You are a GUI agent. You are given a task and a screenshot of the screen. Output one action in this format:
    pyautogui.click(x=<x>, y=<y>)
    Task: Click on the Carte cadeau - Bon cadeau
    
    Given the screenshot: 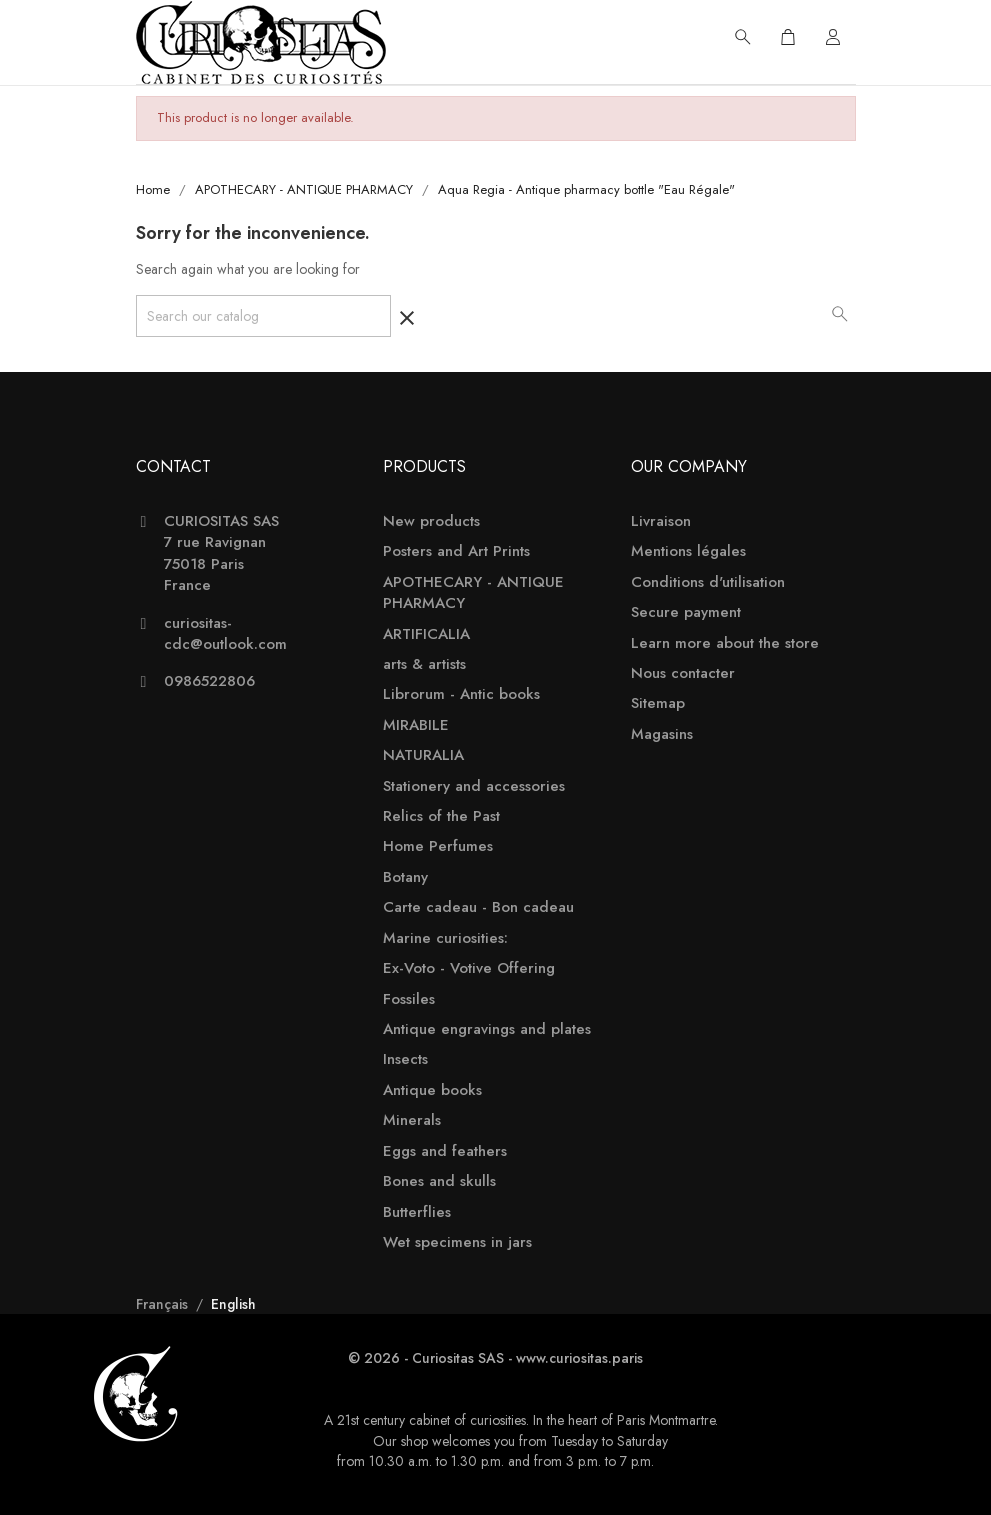 What is the action you would take?
    pyautogui.click(x=478, y=907)
    